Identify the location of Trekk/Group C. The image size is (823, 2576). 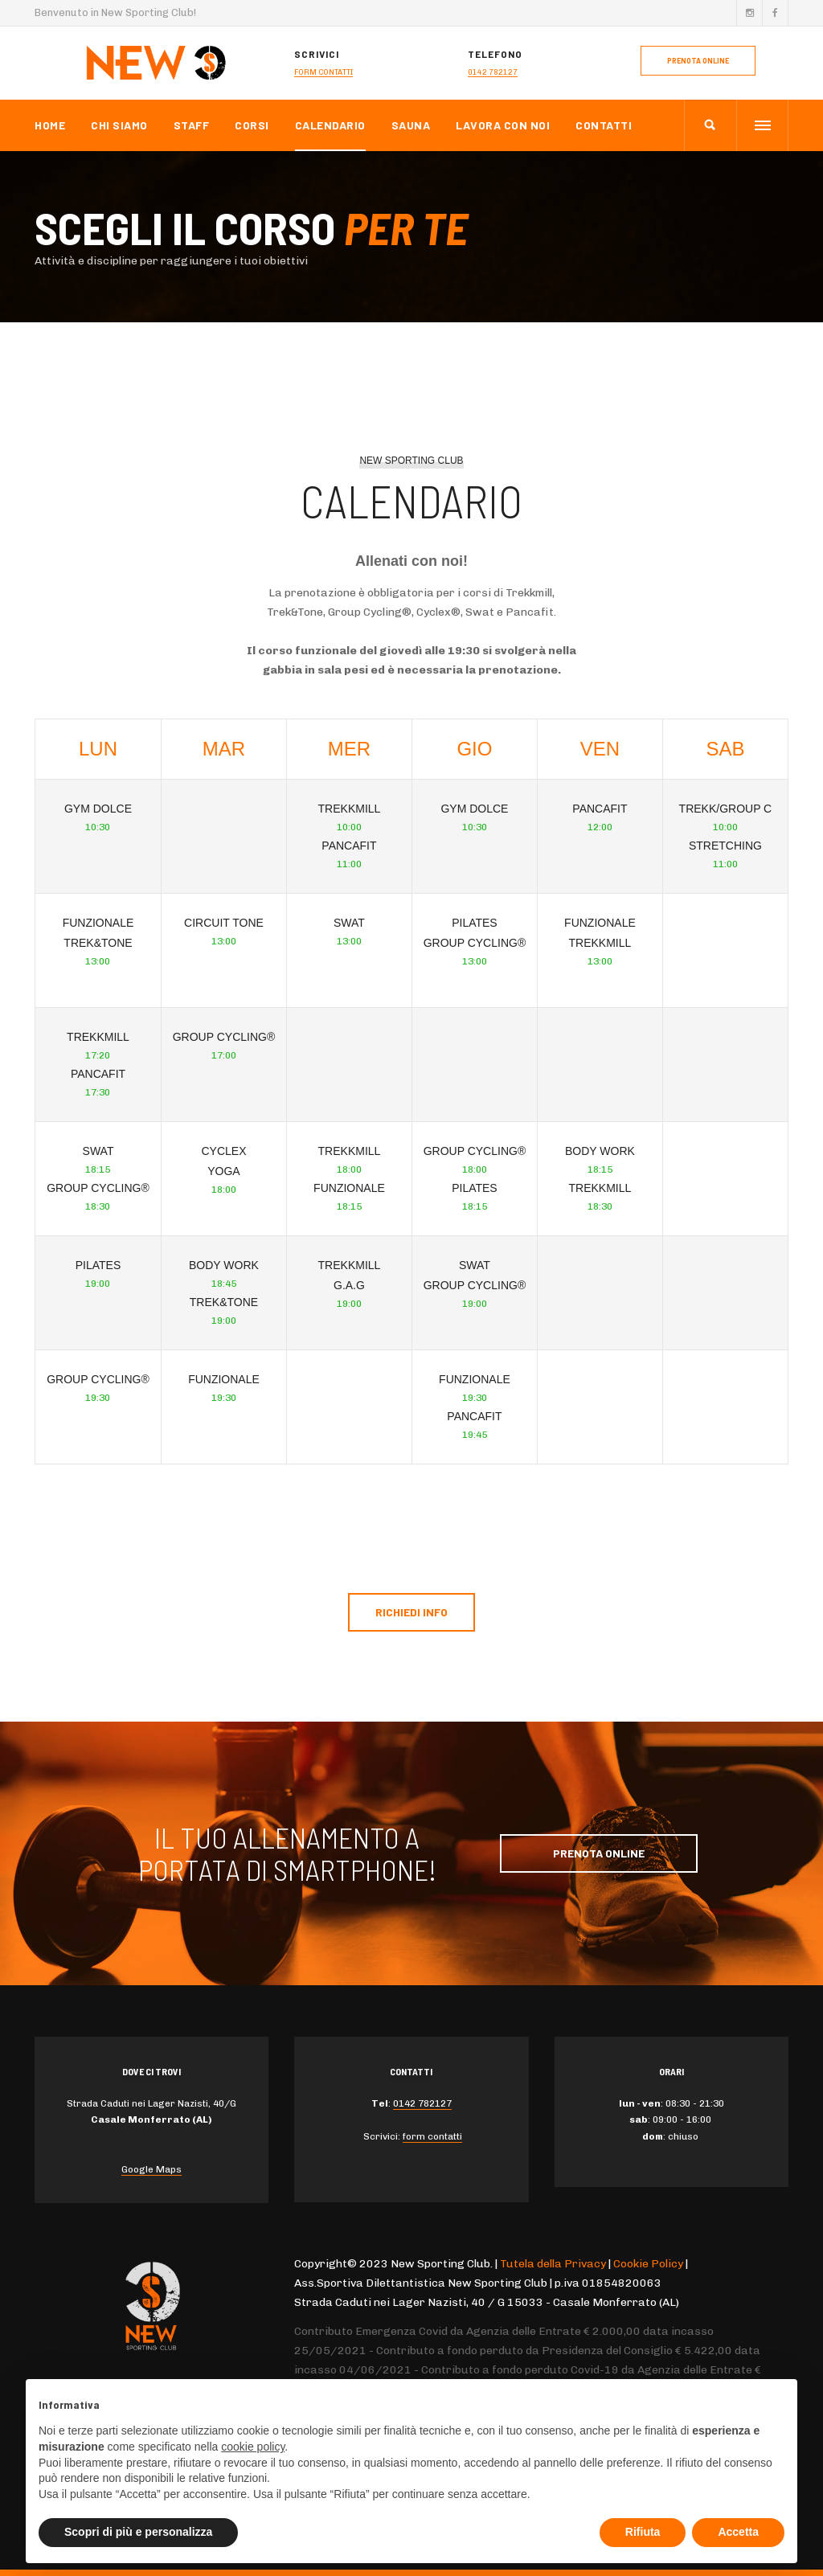
(725, 808).